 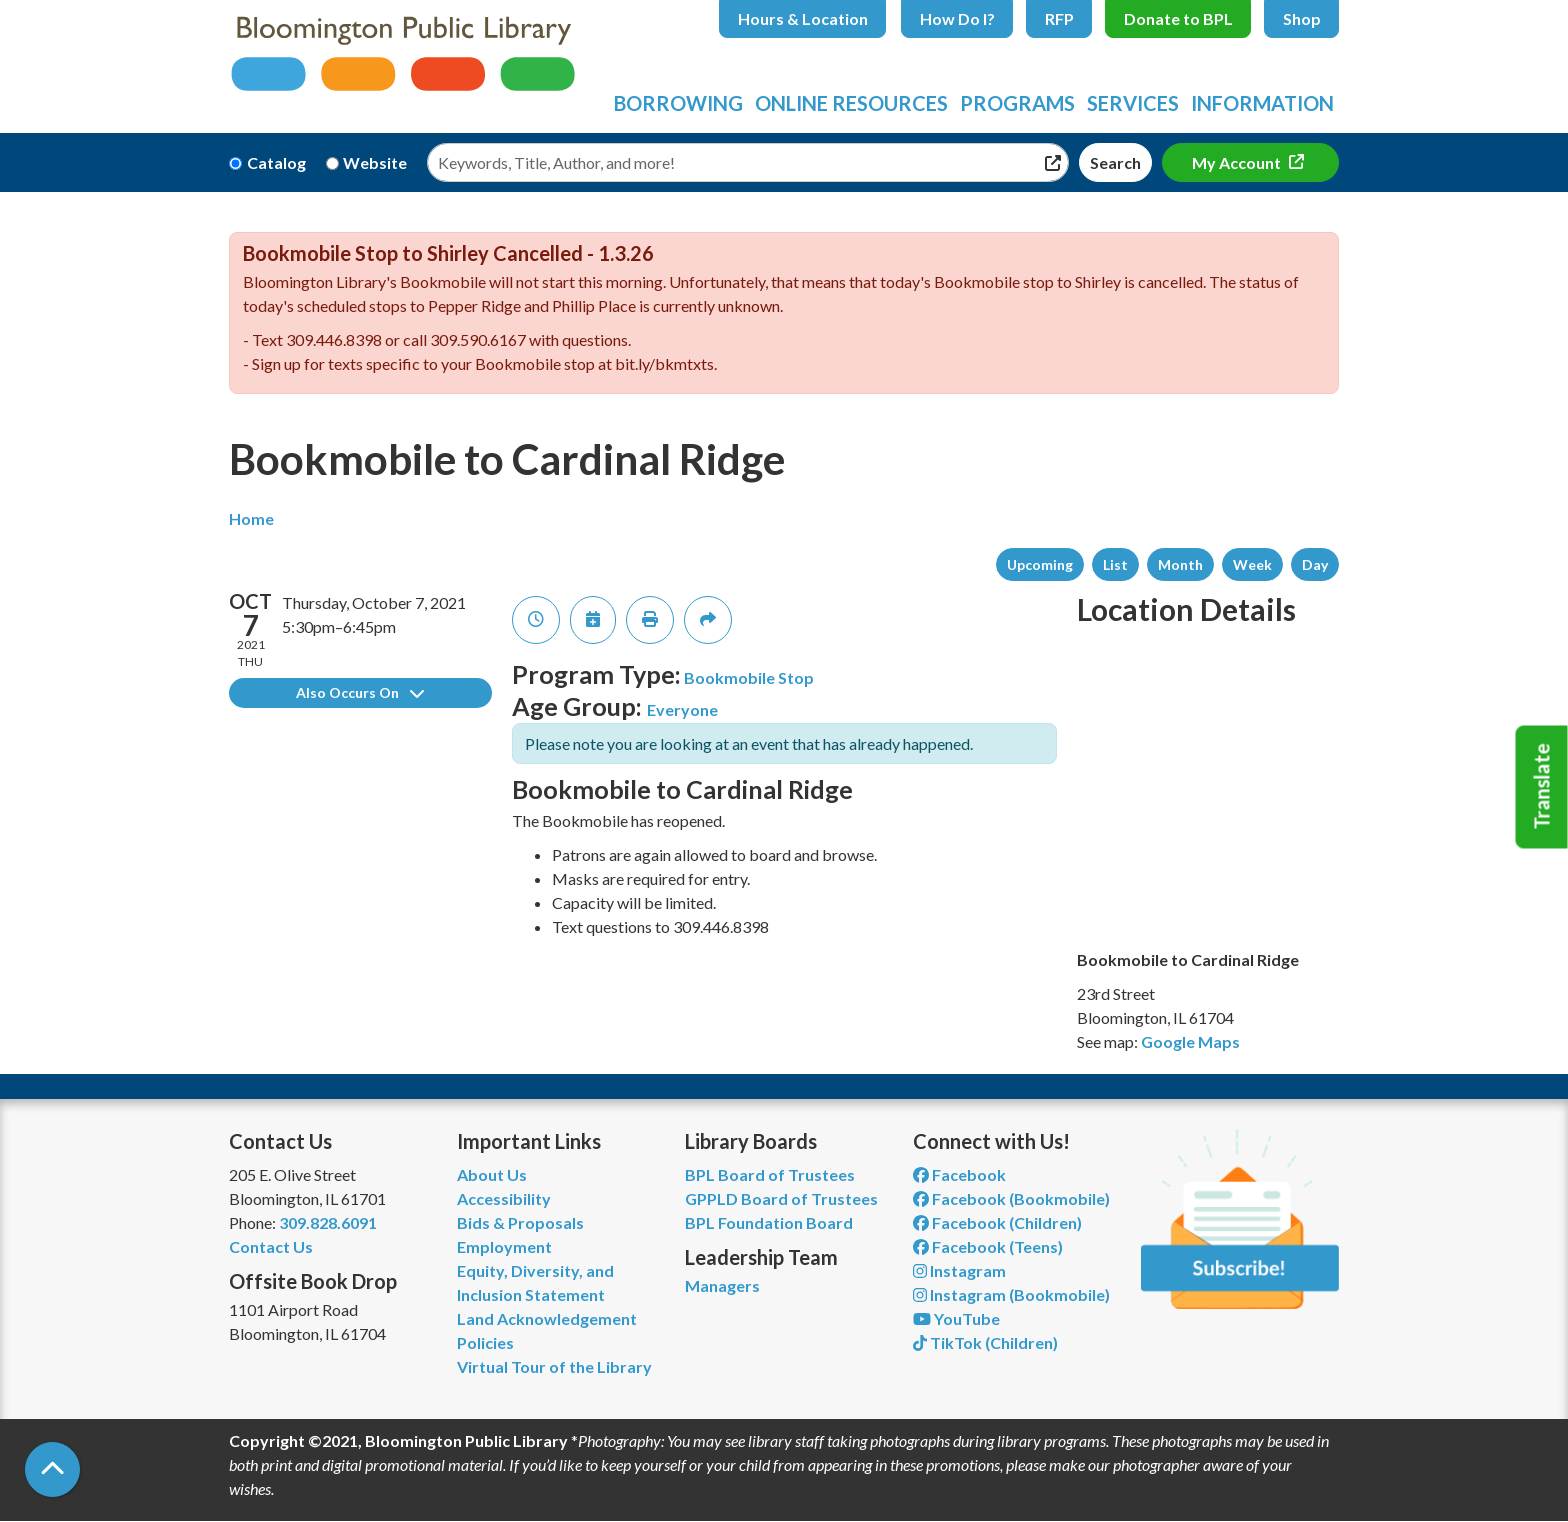 What do you see at coordinates (504, 1246) in the screenshot?
I see `Employment` at bounding box center [504, 1246].